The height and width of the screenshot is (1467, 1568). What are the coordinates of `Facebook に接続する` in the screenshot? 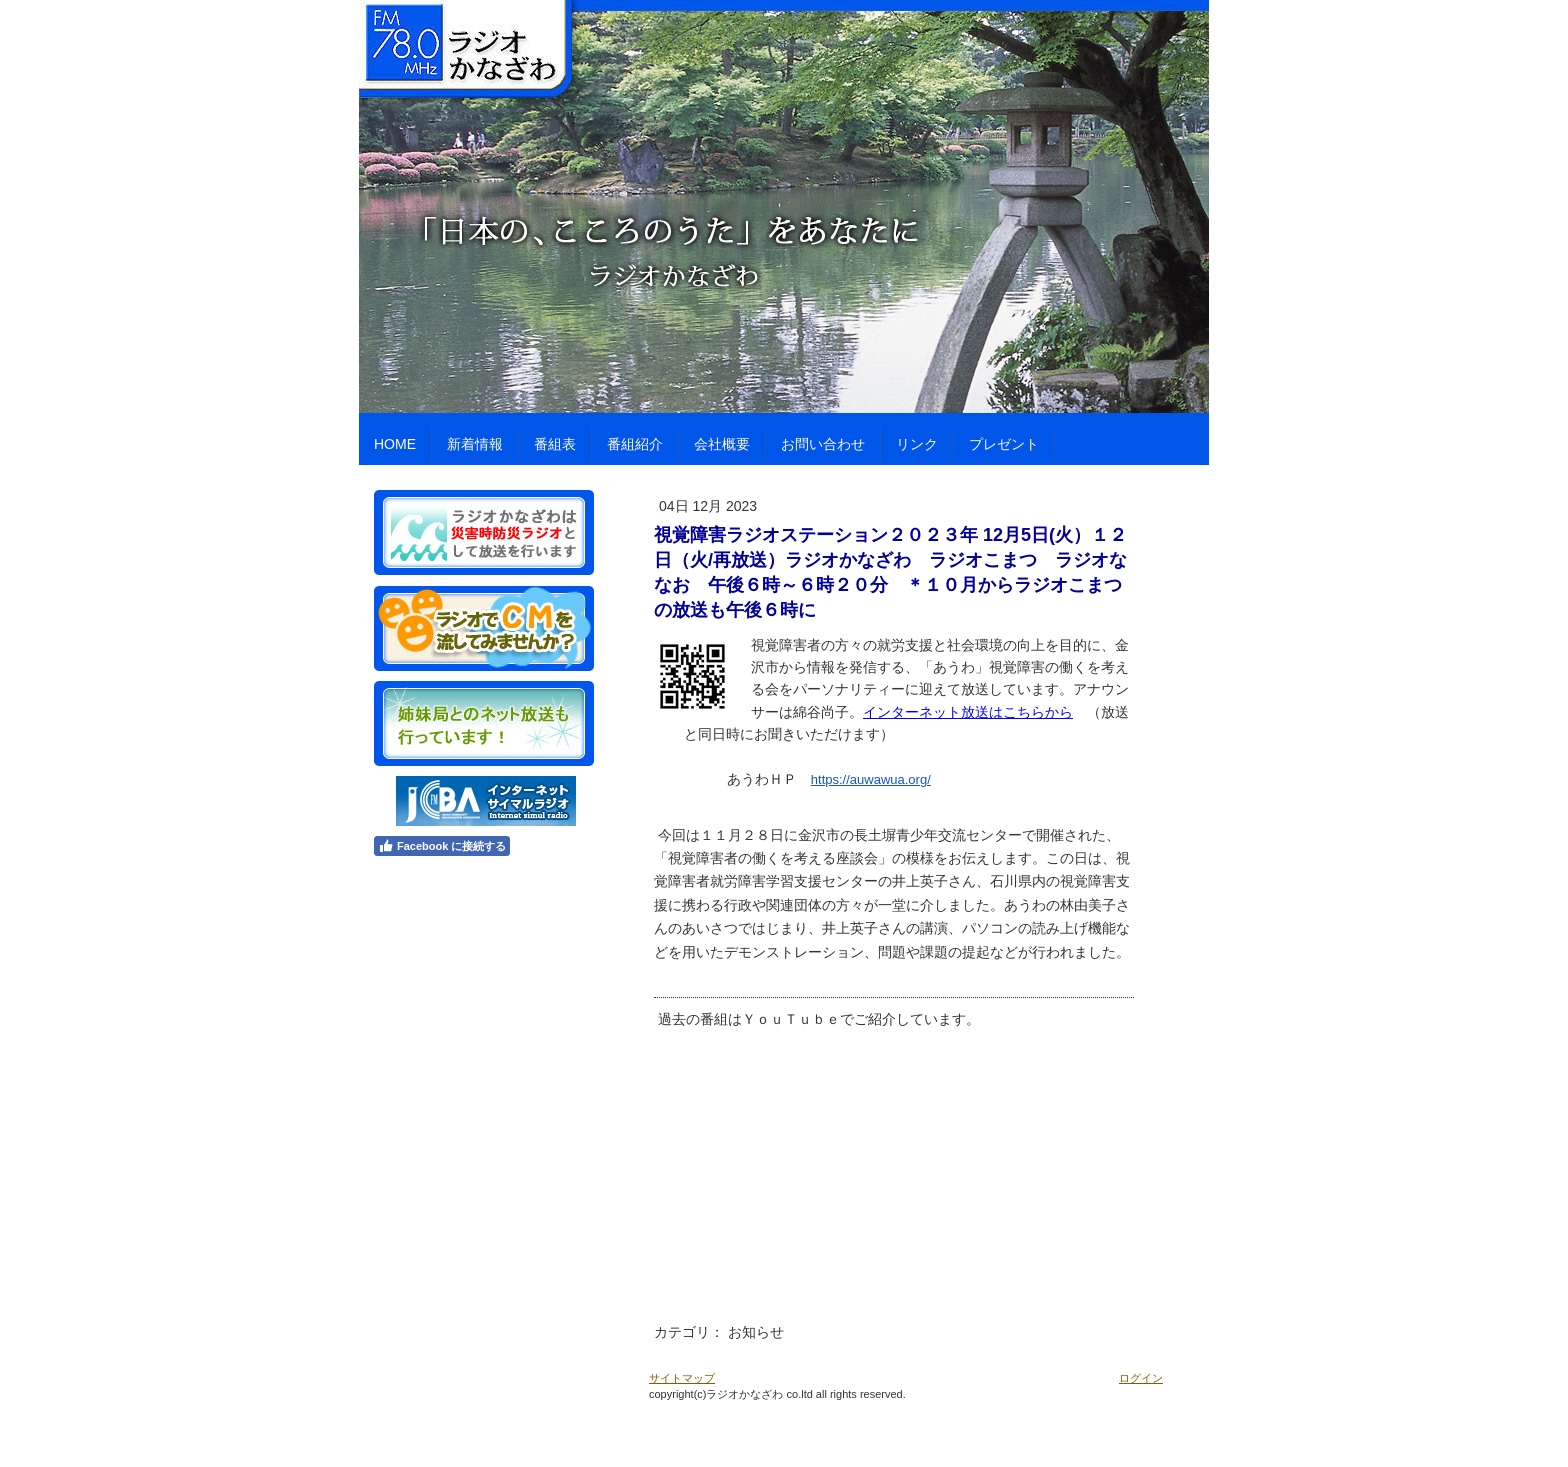 It's located at (442, 846).